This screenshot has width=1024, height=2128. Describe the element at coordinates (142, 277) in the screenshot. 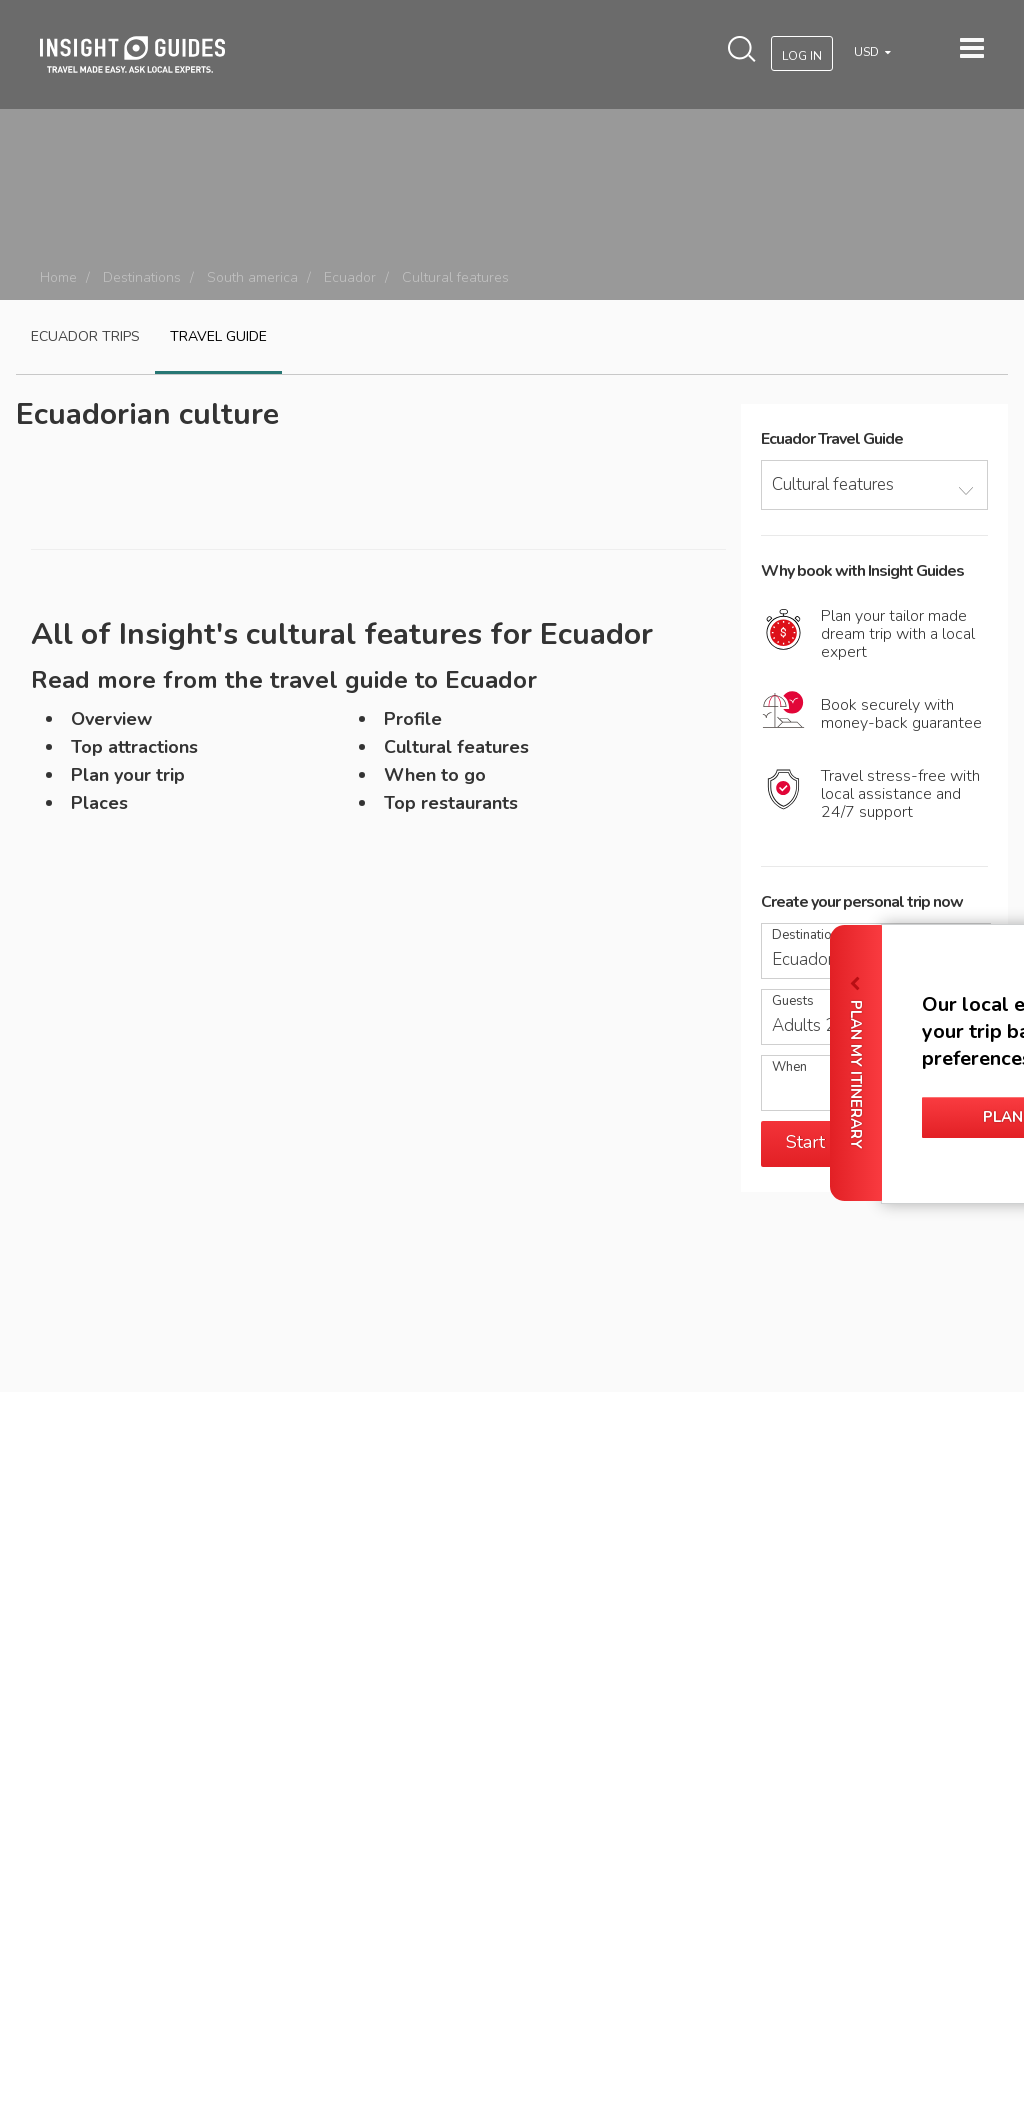

I see `Destinations` at that location.